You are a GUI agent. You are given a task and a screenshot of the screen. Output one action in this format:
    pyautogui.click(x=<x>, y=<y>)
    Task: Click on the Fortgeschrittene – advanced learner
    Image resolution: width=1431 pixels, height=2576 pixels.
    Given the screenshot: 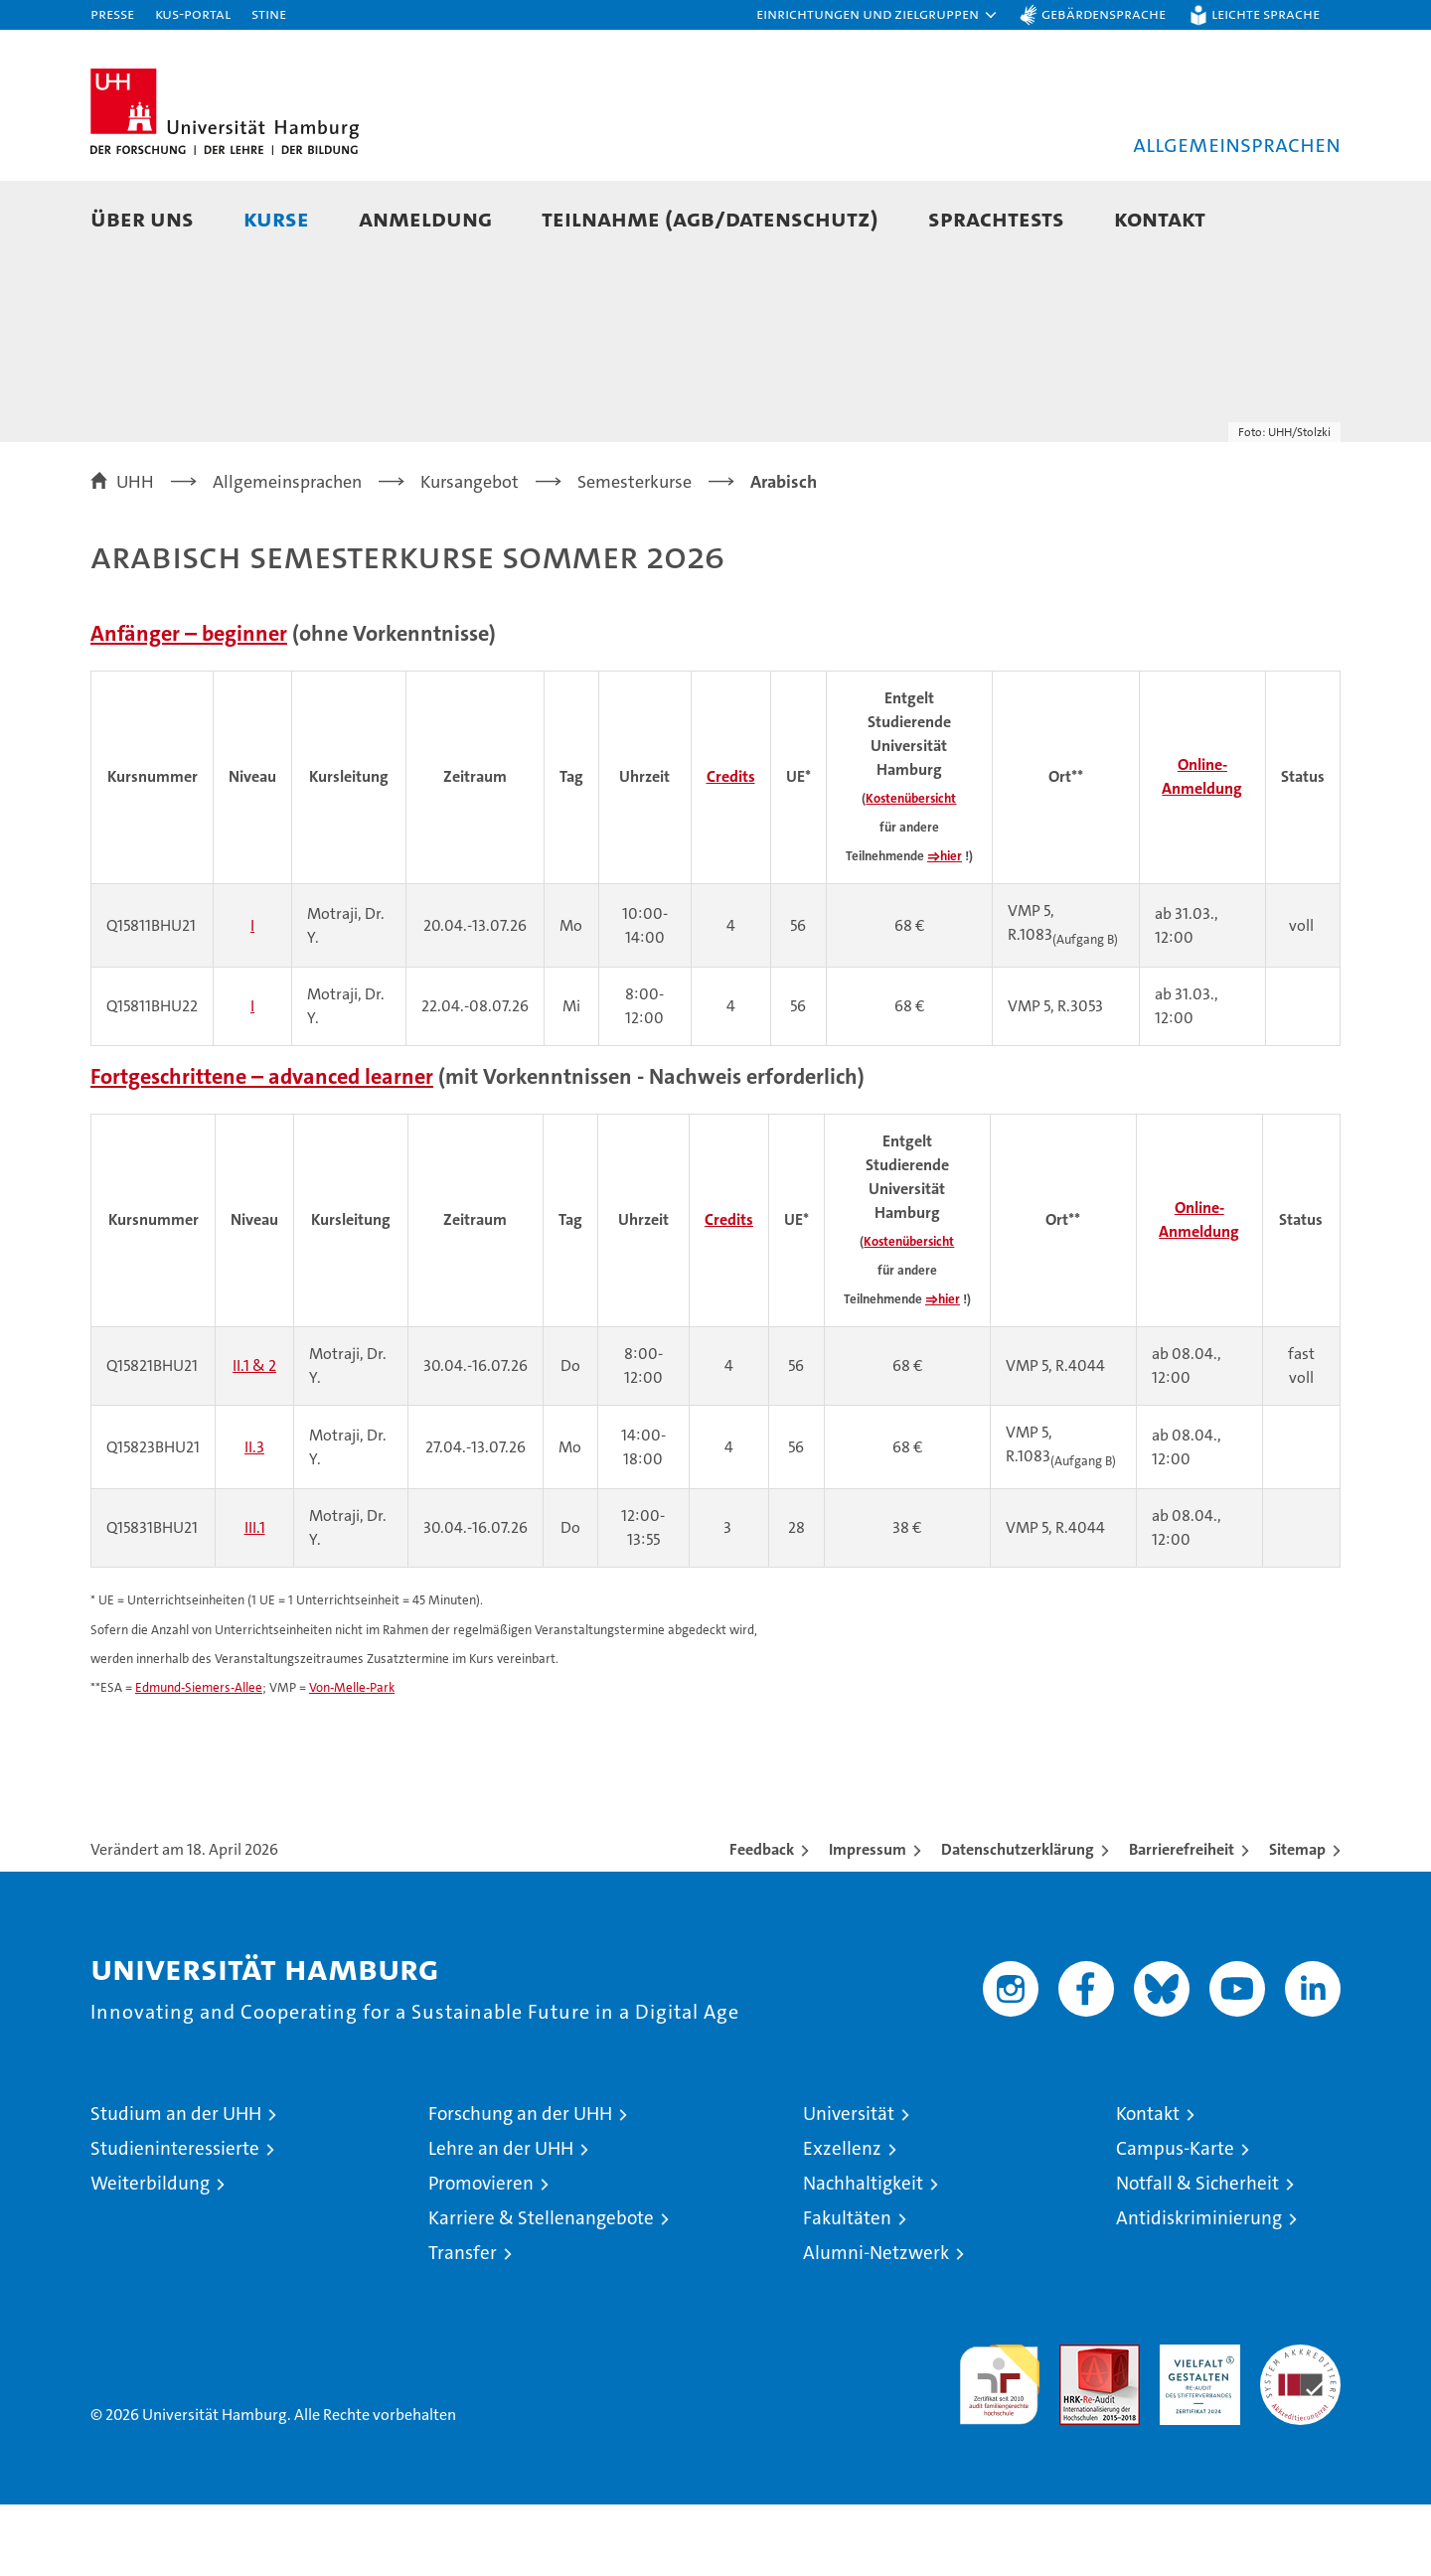 What is the action you would take?
    pyautogui.click(x=261, y=1148)
    